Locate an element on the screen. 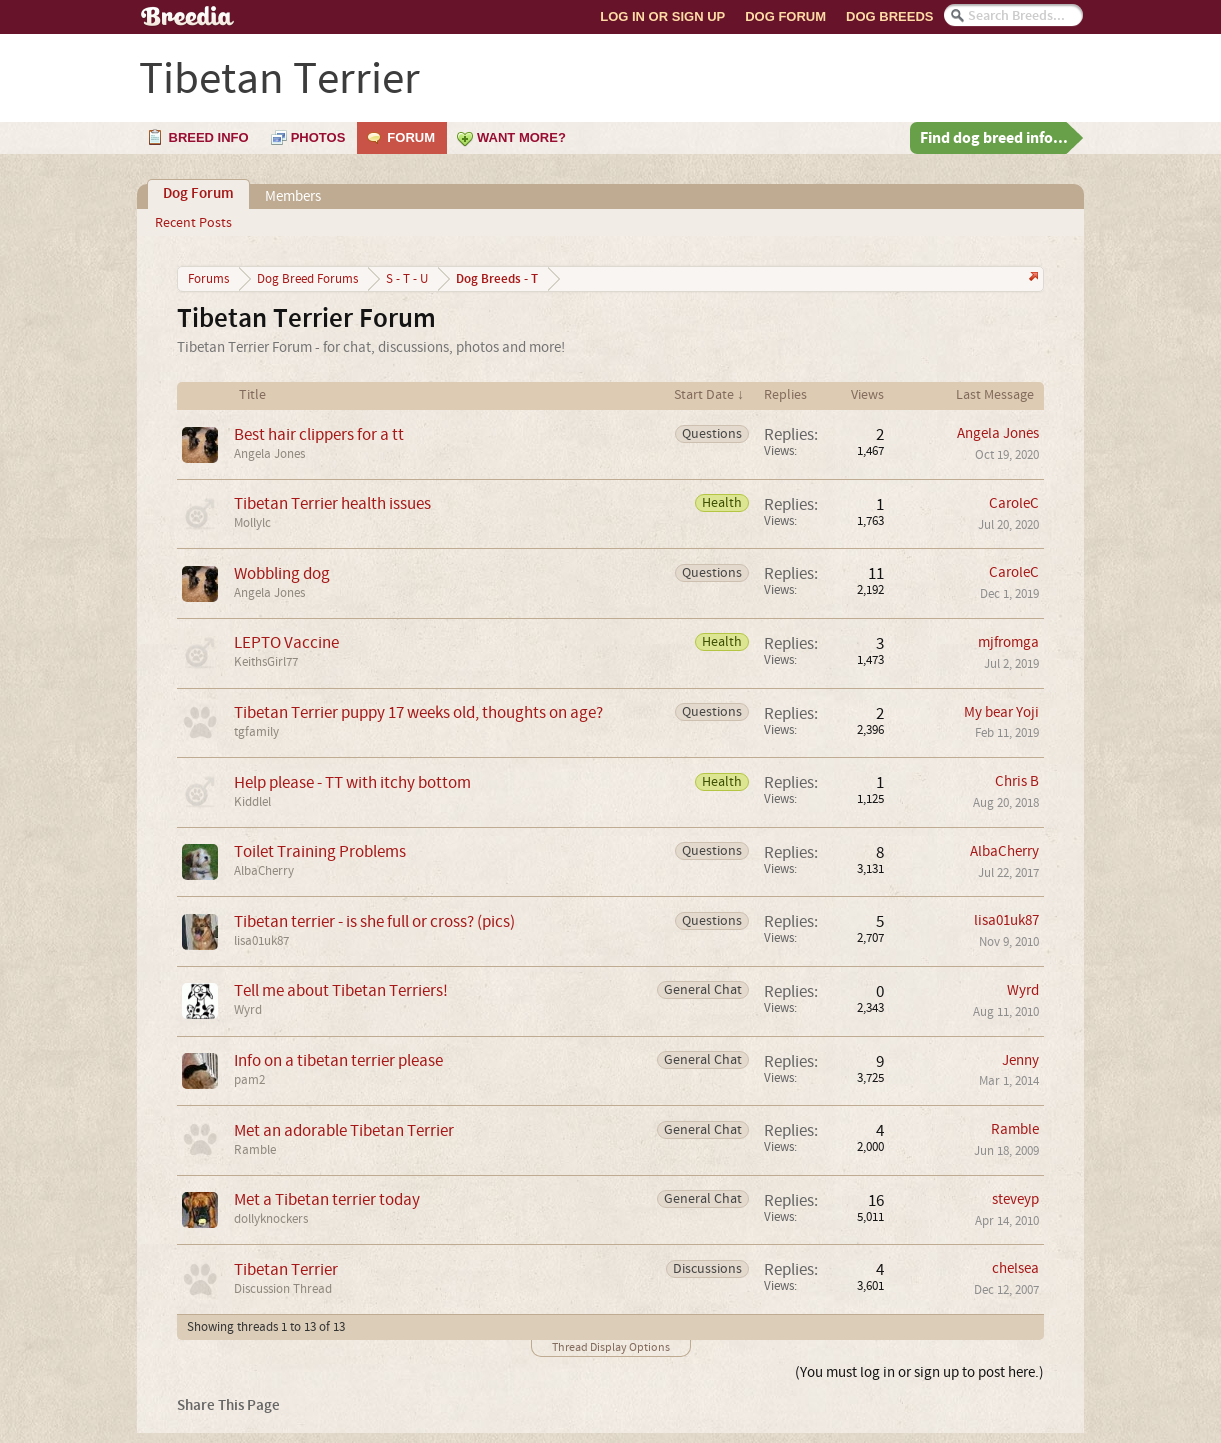 This screenshot has height=1443, width=1221. Jenny is located at coordinates (1020, 1060).